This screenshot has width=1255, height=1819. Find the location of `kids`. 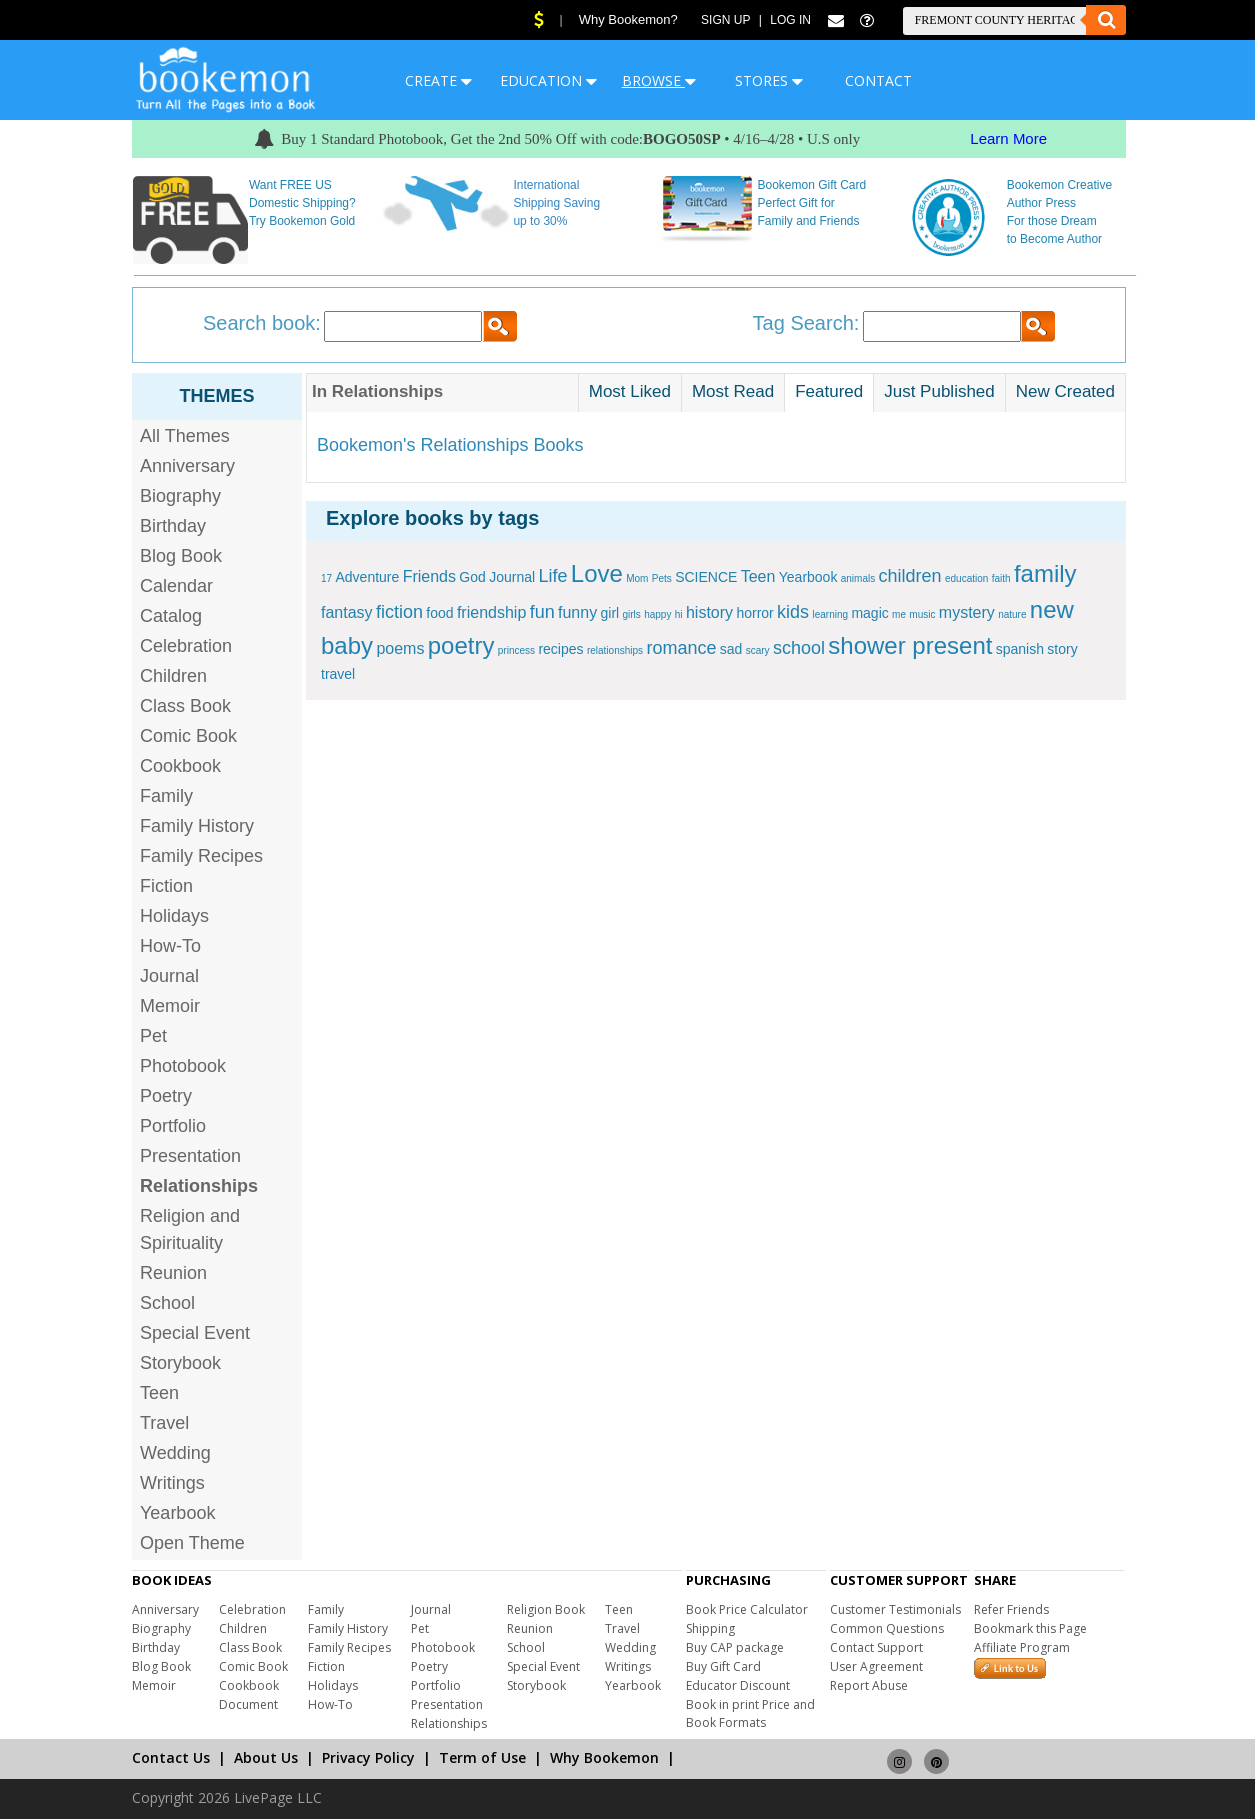

kids is located at coordinates (793, 612).